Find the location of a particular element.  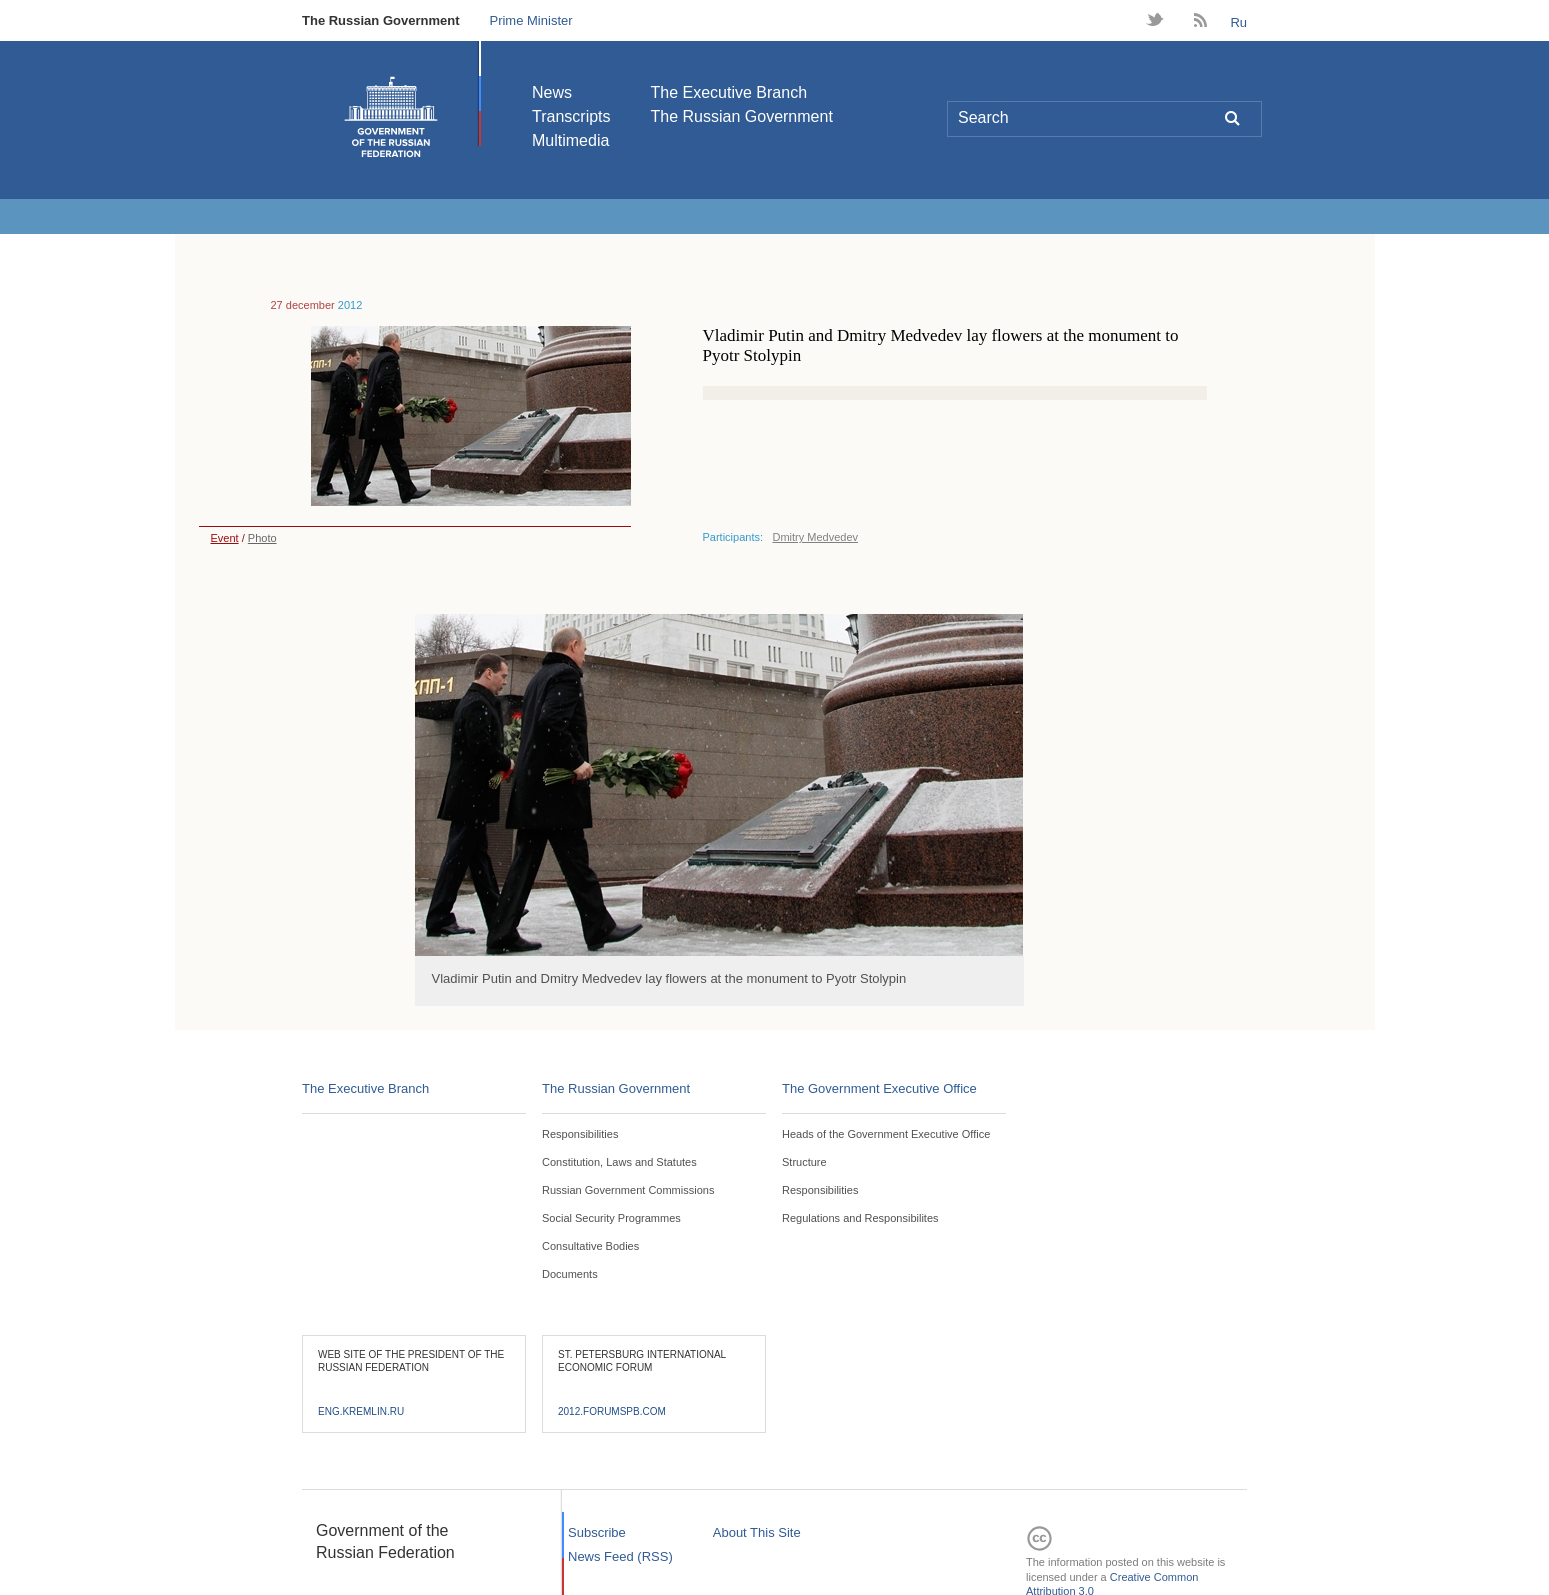

News is located at coordinates (552, 92).